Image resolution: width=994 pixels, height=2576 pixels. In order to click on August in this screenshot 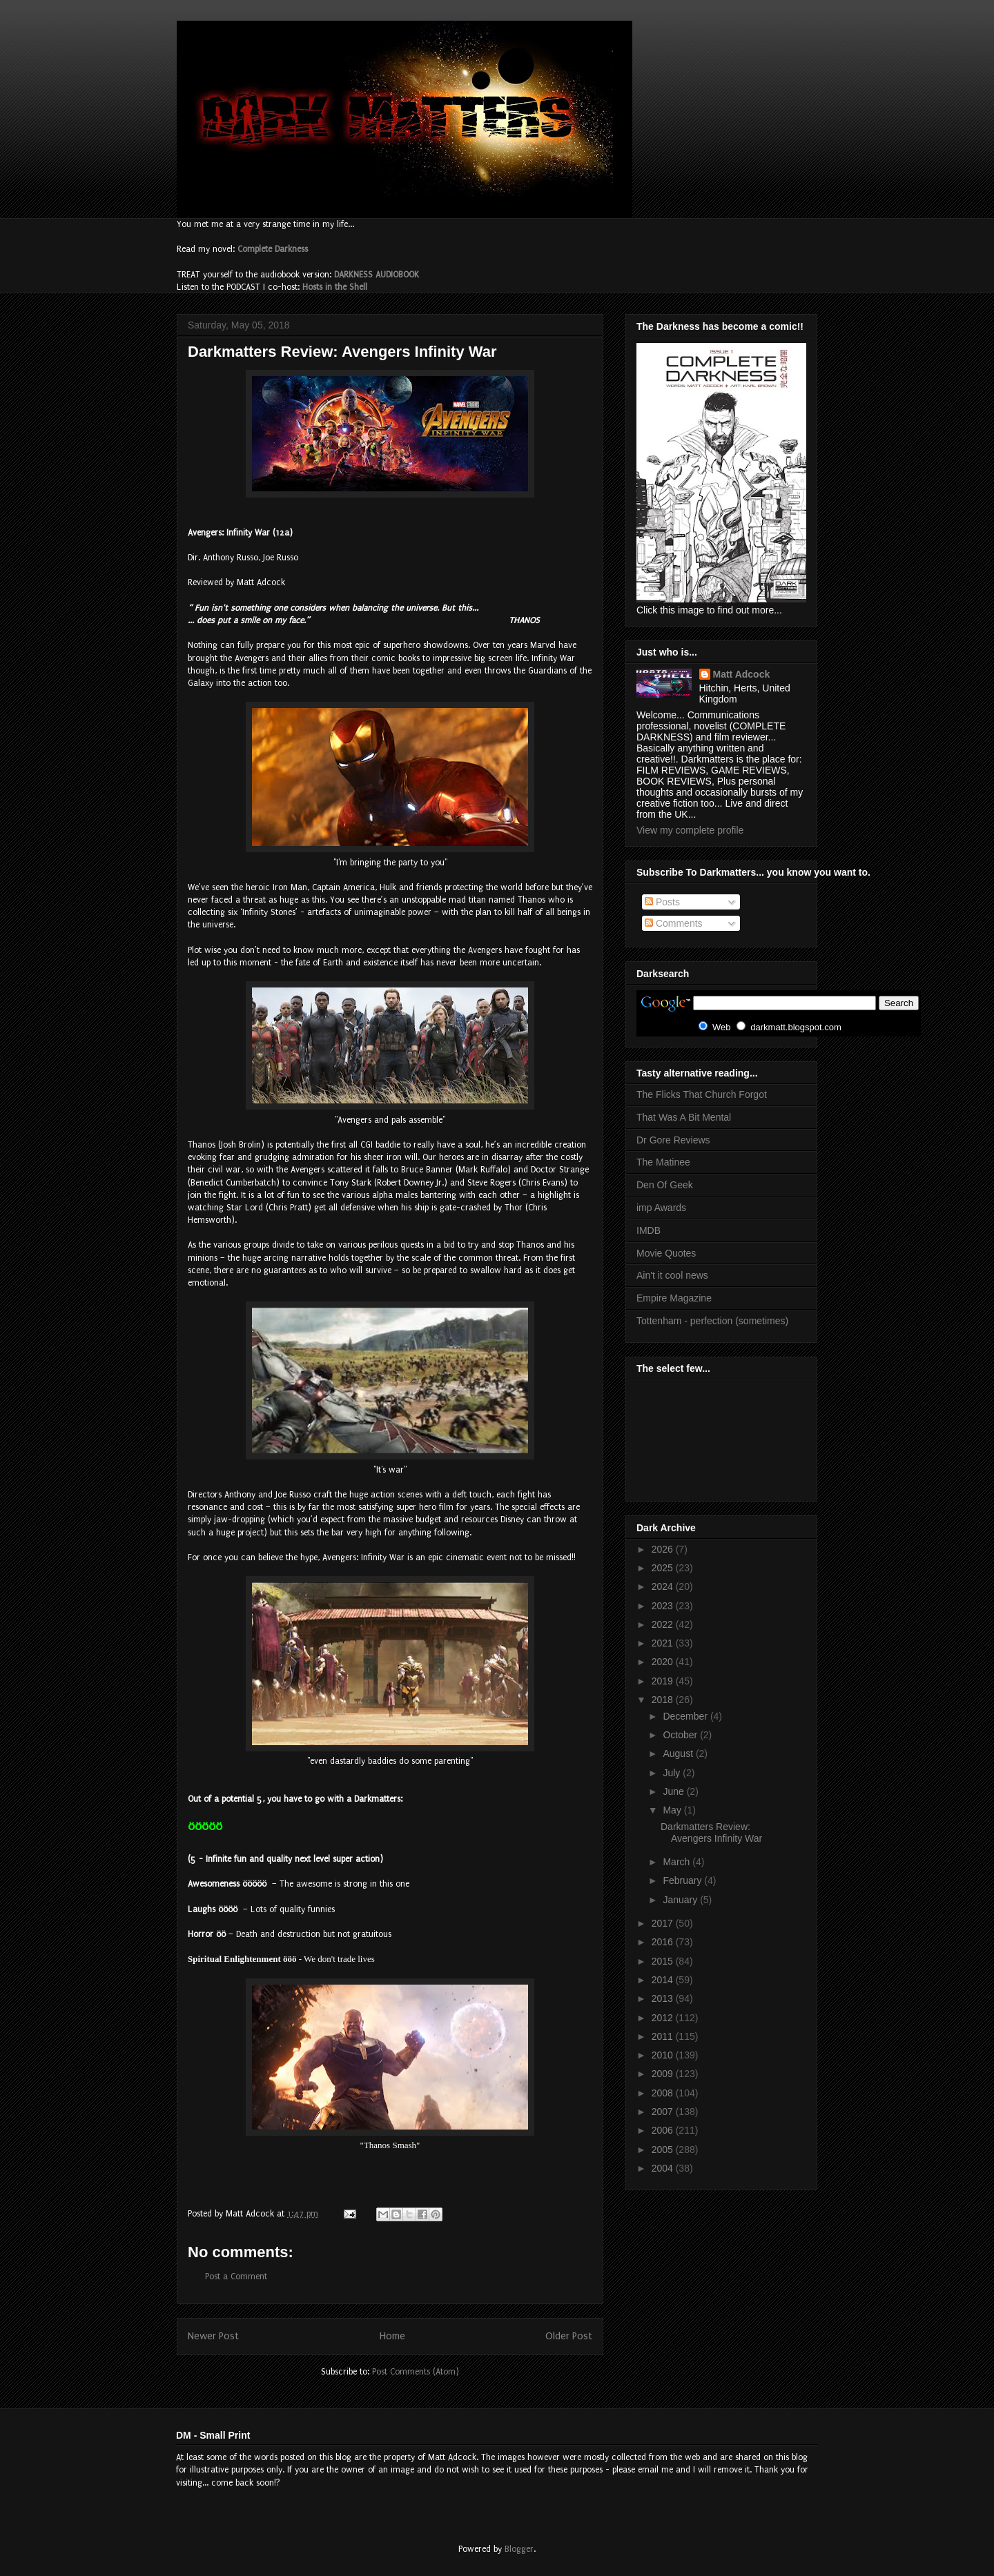, I will do `click(679, 1753)`.